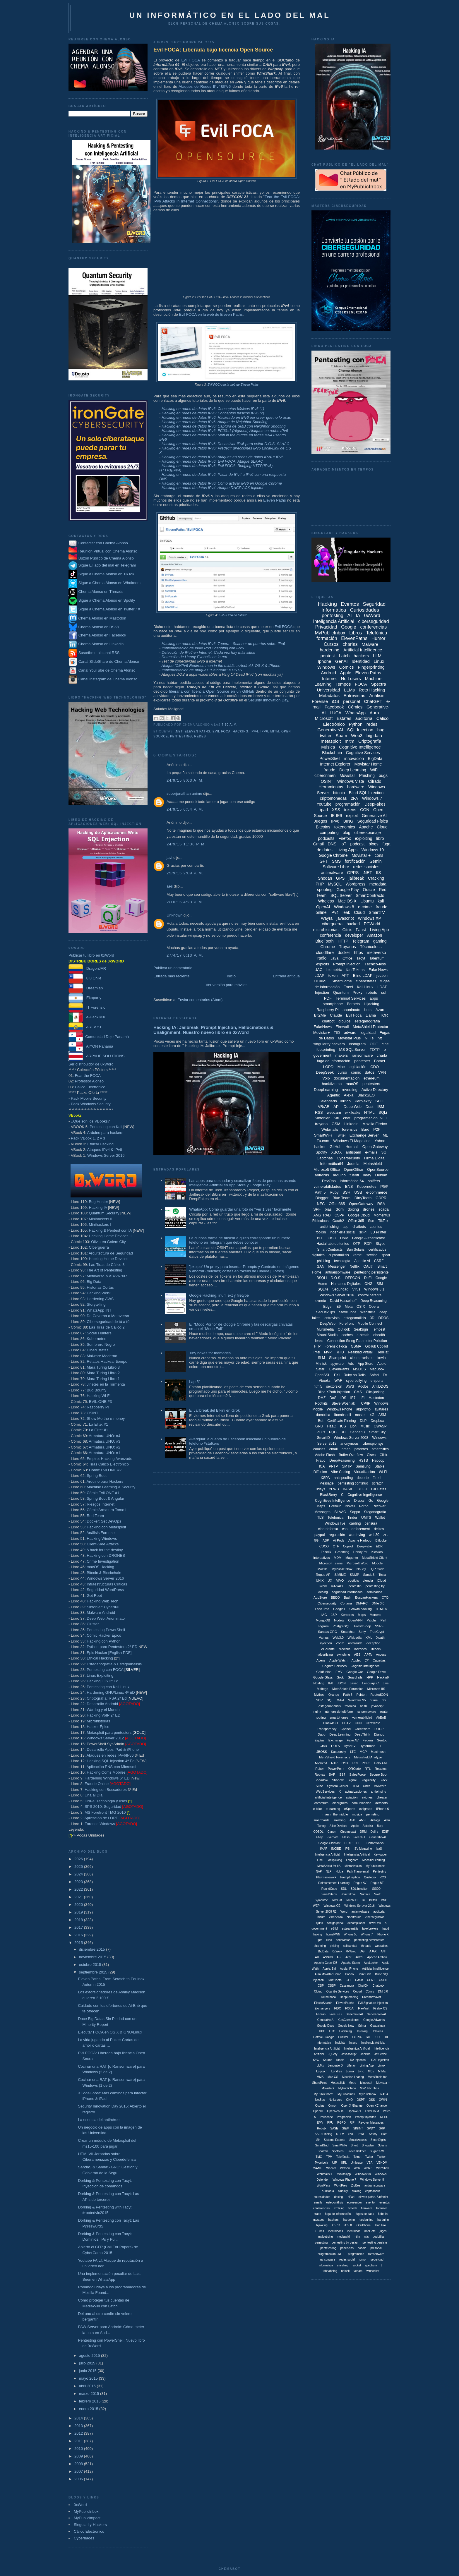 The image size is (459, 2576). What do you see at coordinates (362, 2259) in the screenshot?
I see `rumor` at bounding box center [362, 2259].